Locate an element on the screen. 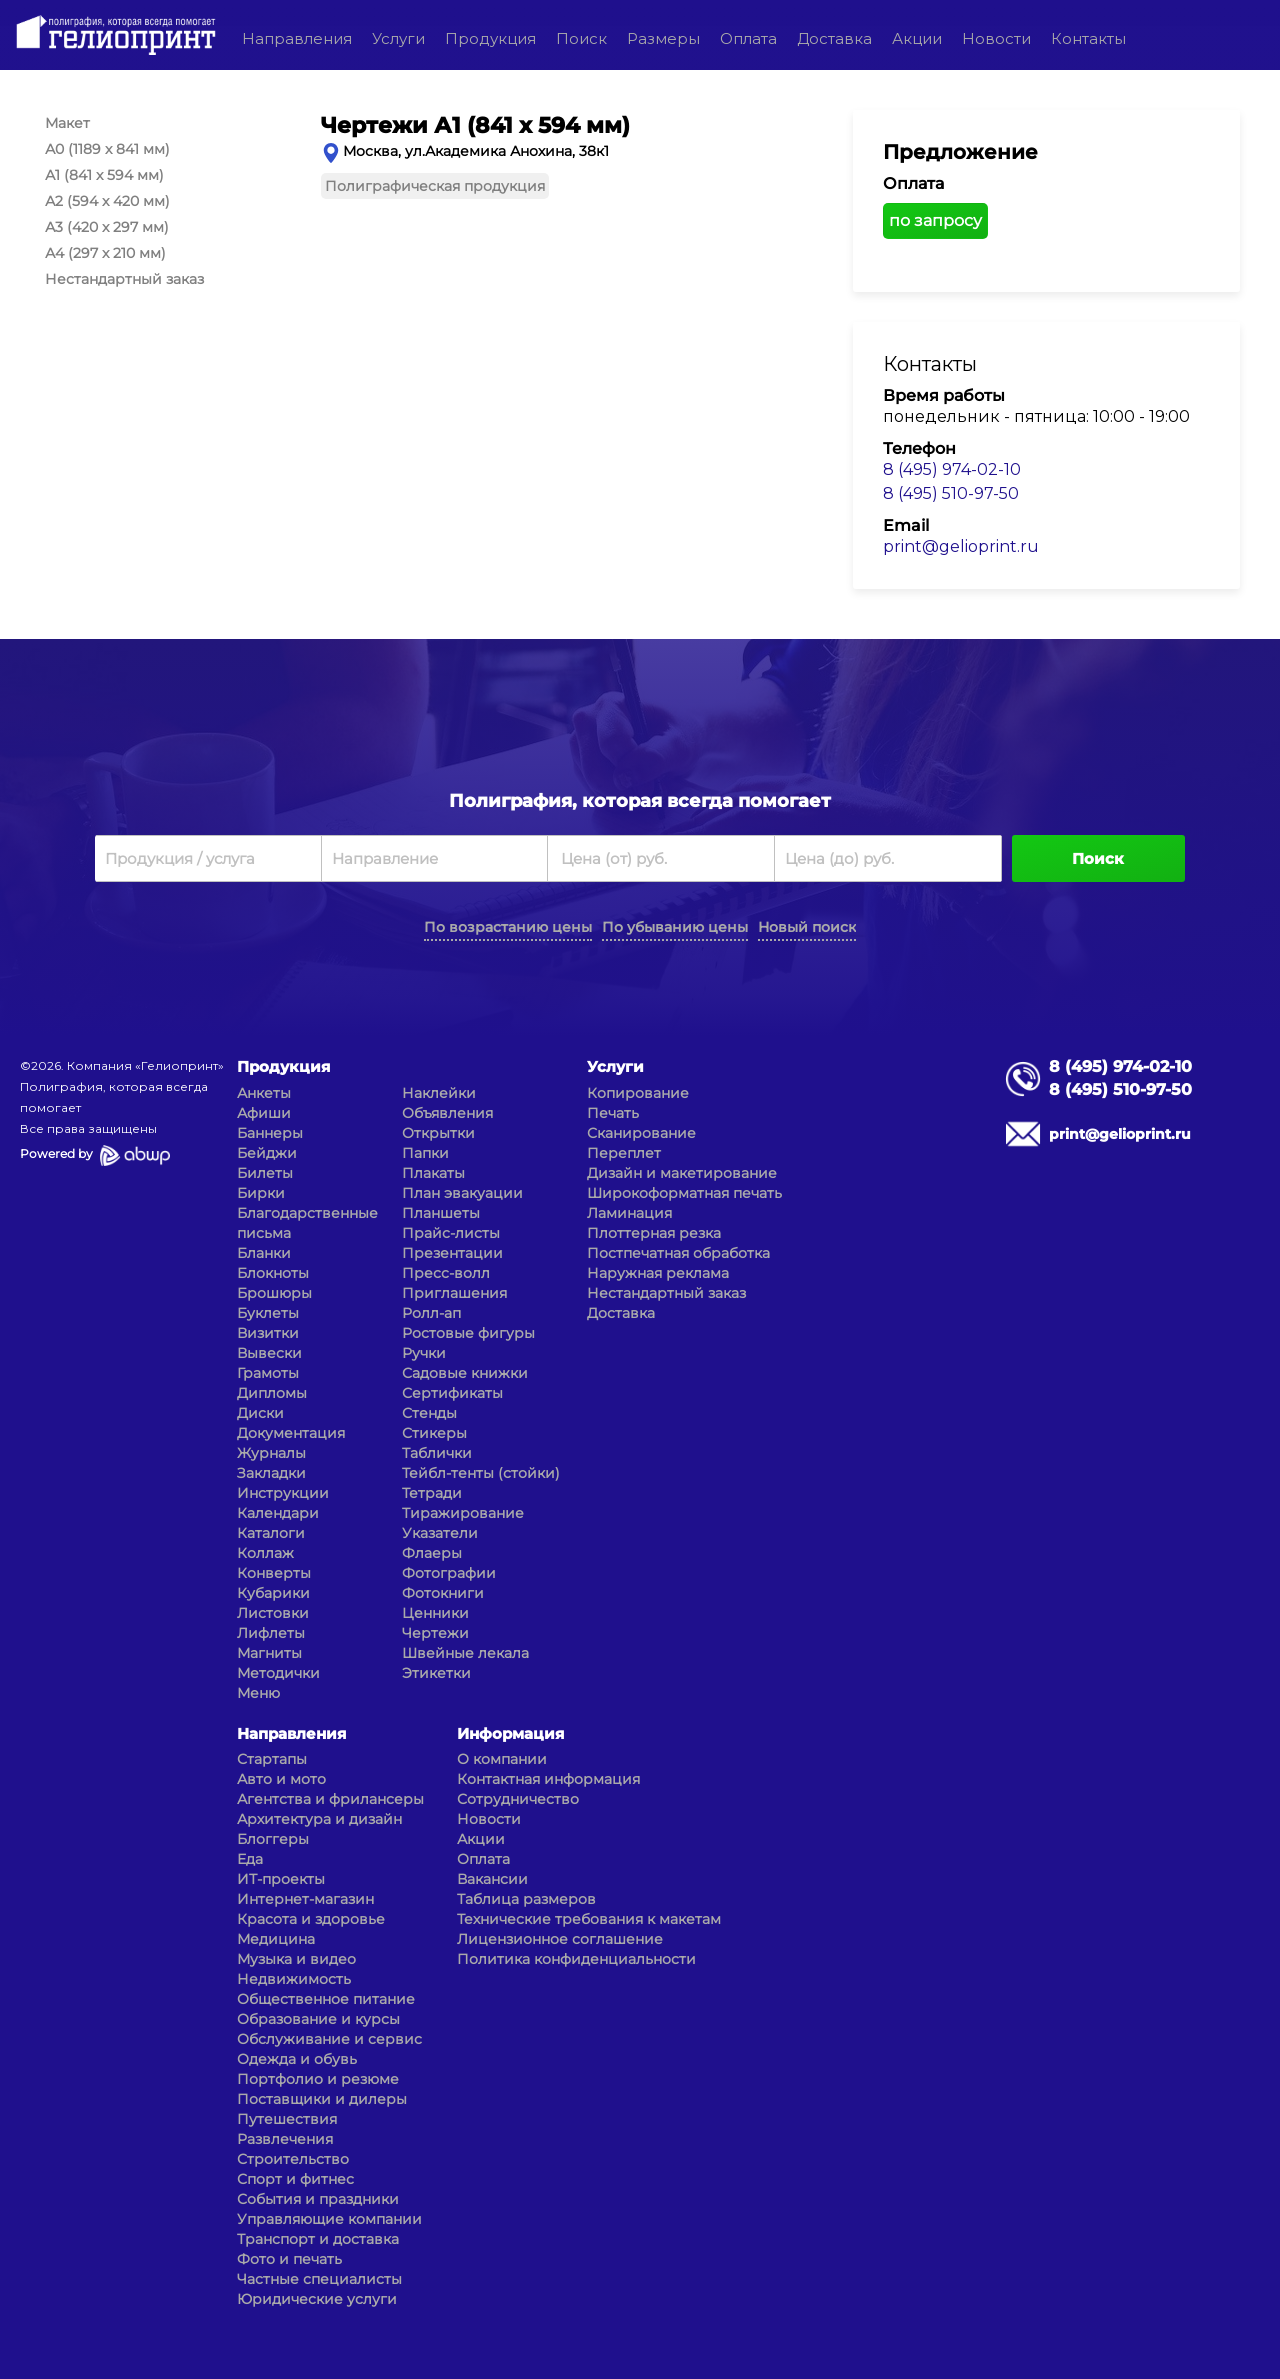 This screenshot has height=2379, width=1280. print@gelioprint.ru is located at coordinates (961, 546).